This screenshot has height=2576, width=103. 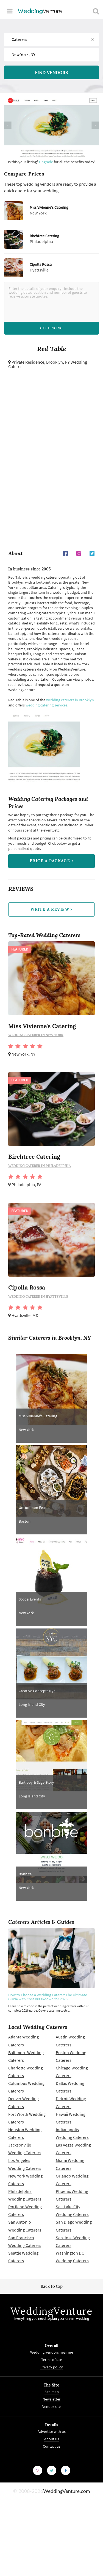 I want to click on price a package, so click(x=51, y=861).